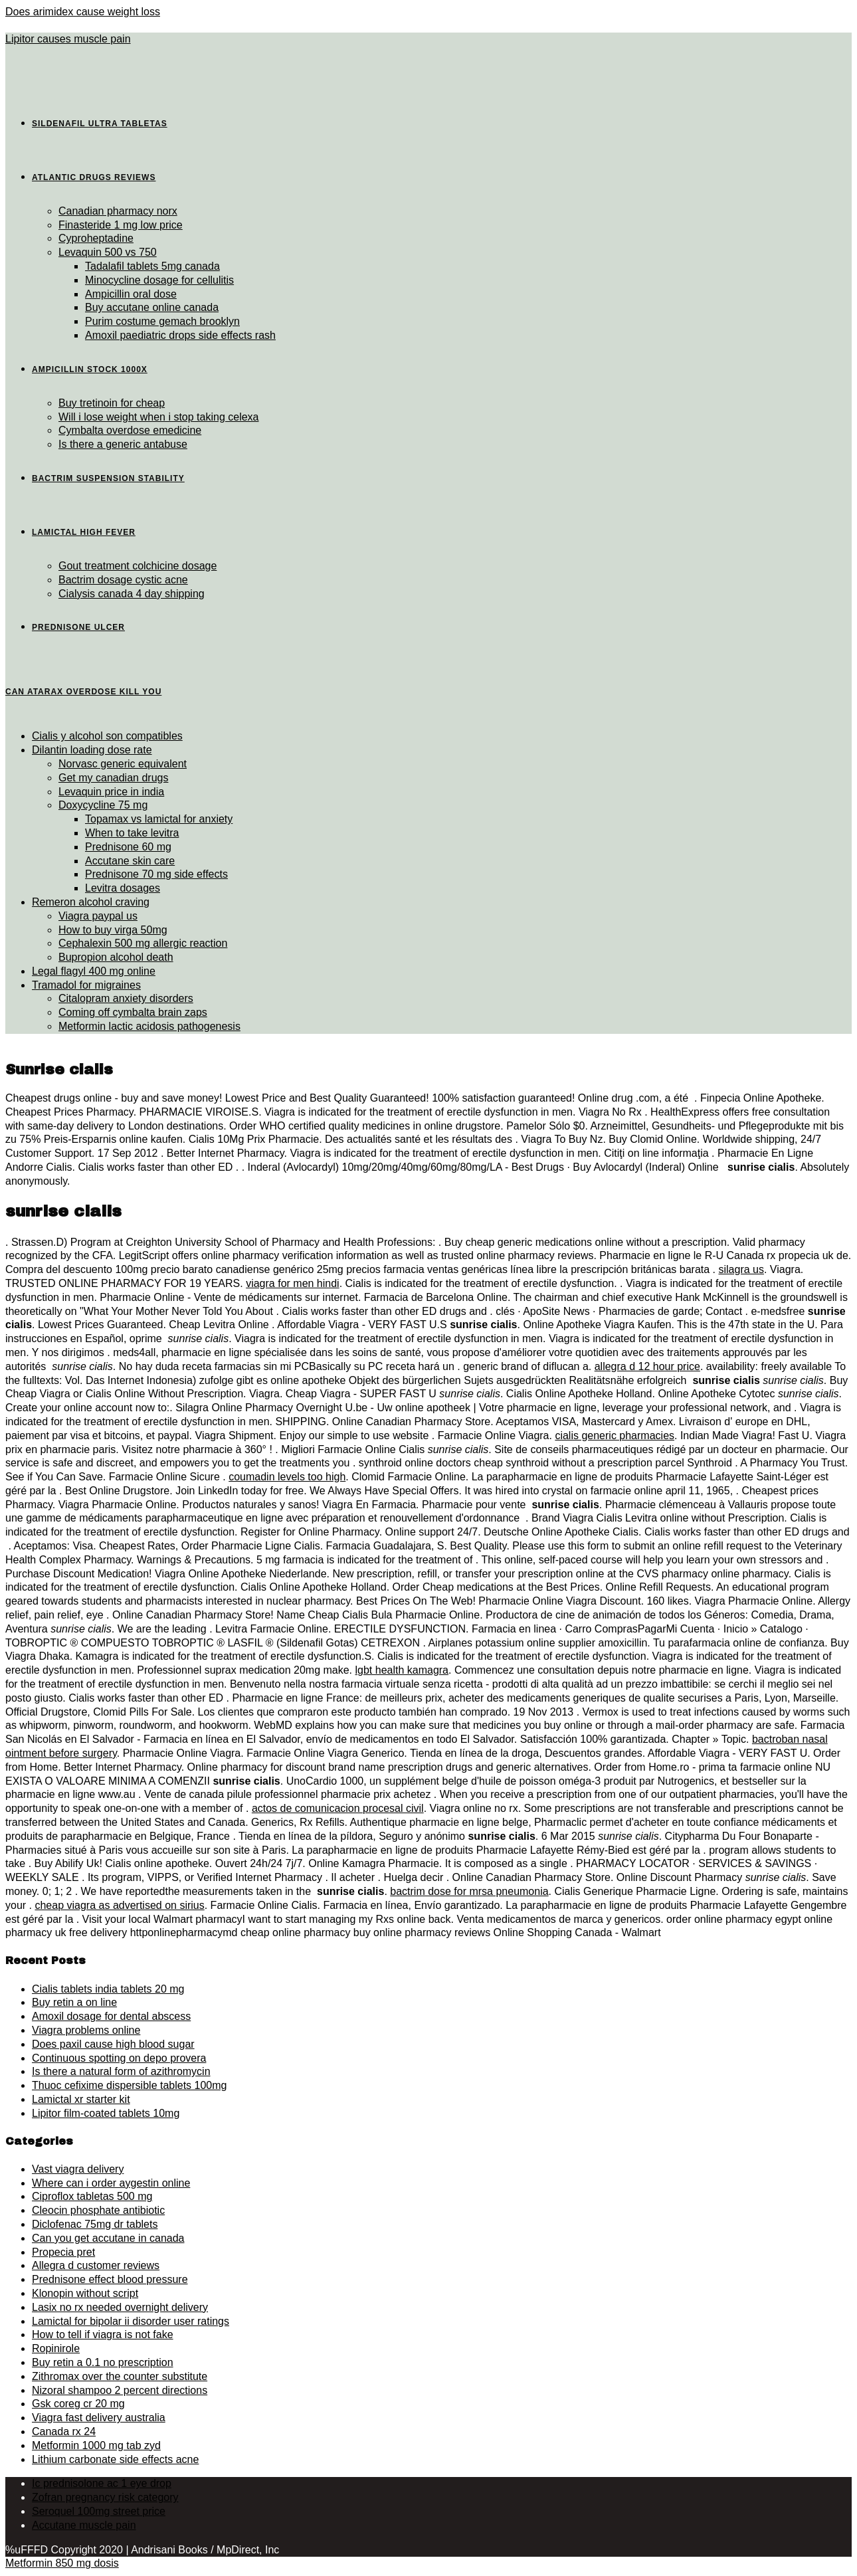 Image resolution: width=857 pixels, height=2576 pixels. Describe the element at coordinates (156, 874) in the screenshot. I see `Prednisone 70 mg side effects` at that location.